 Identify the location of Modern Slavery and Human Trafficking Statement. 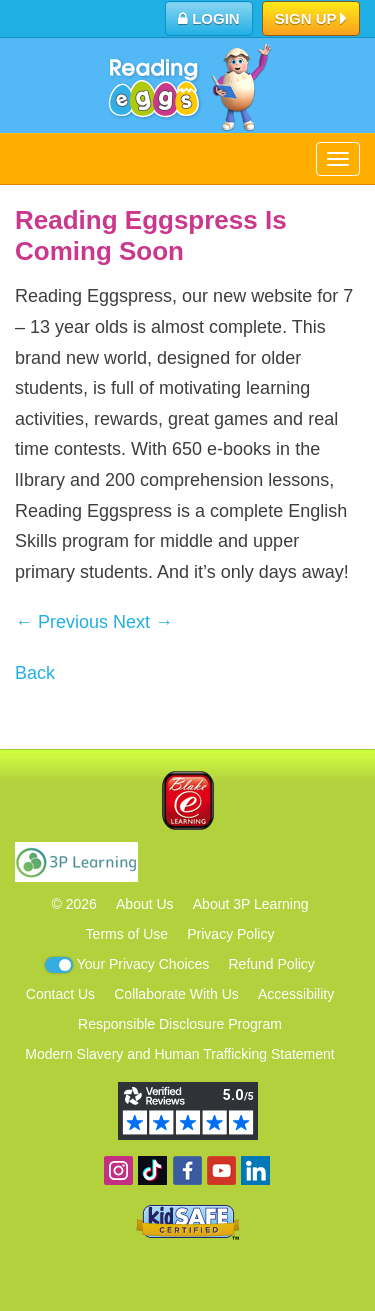
(179, 1054).